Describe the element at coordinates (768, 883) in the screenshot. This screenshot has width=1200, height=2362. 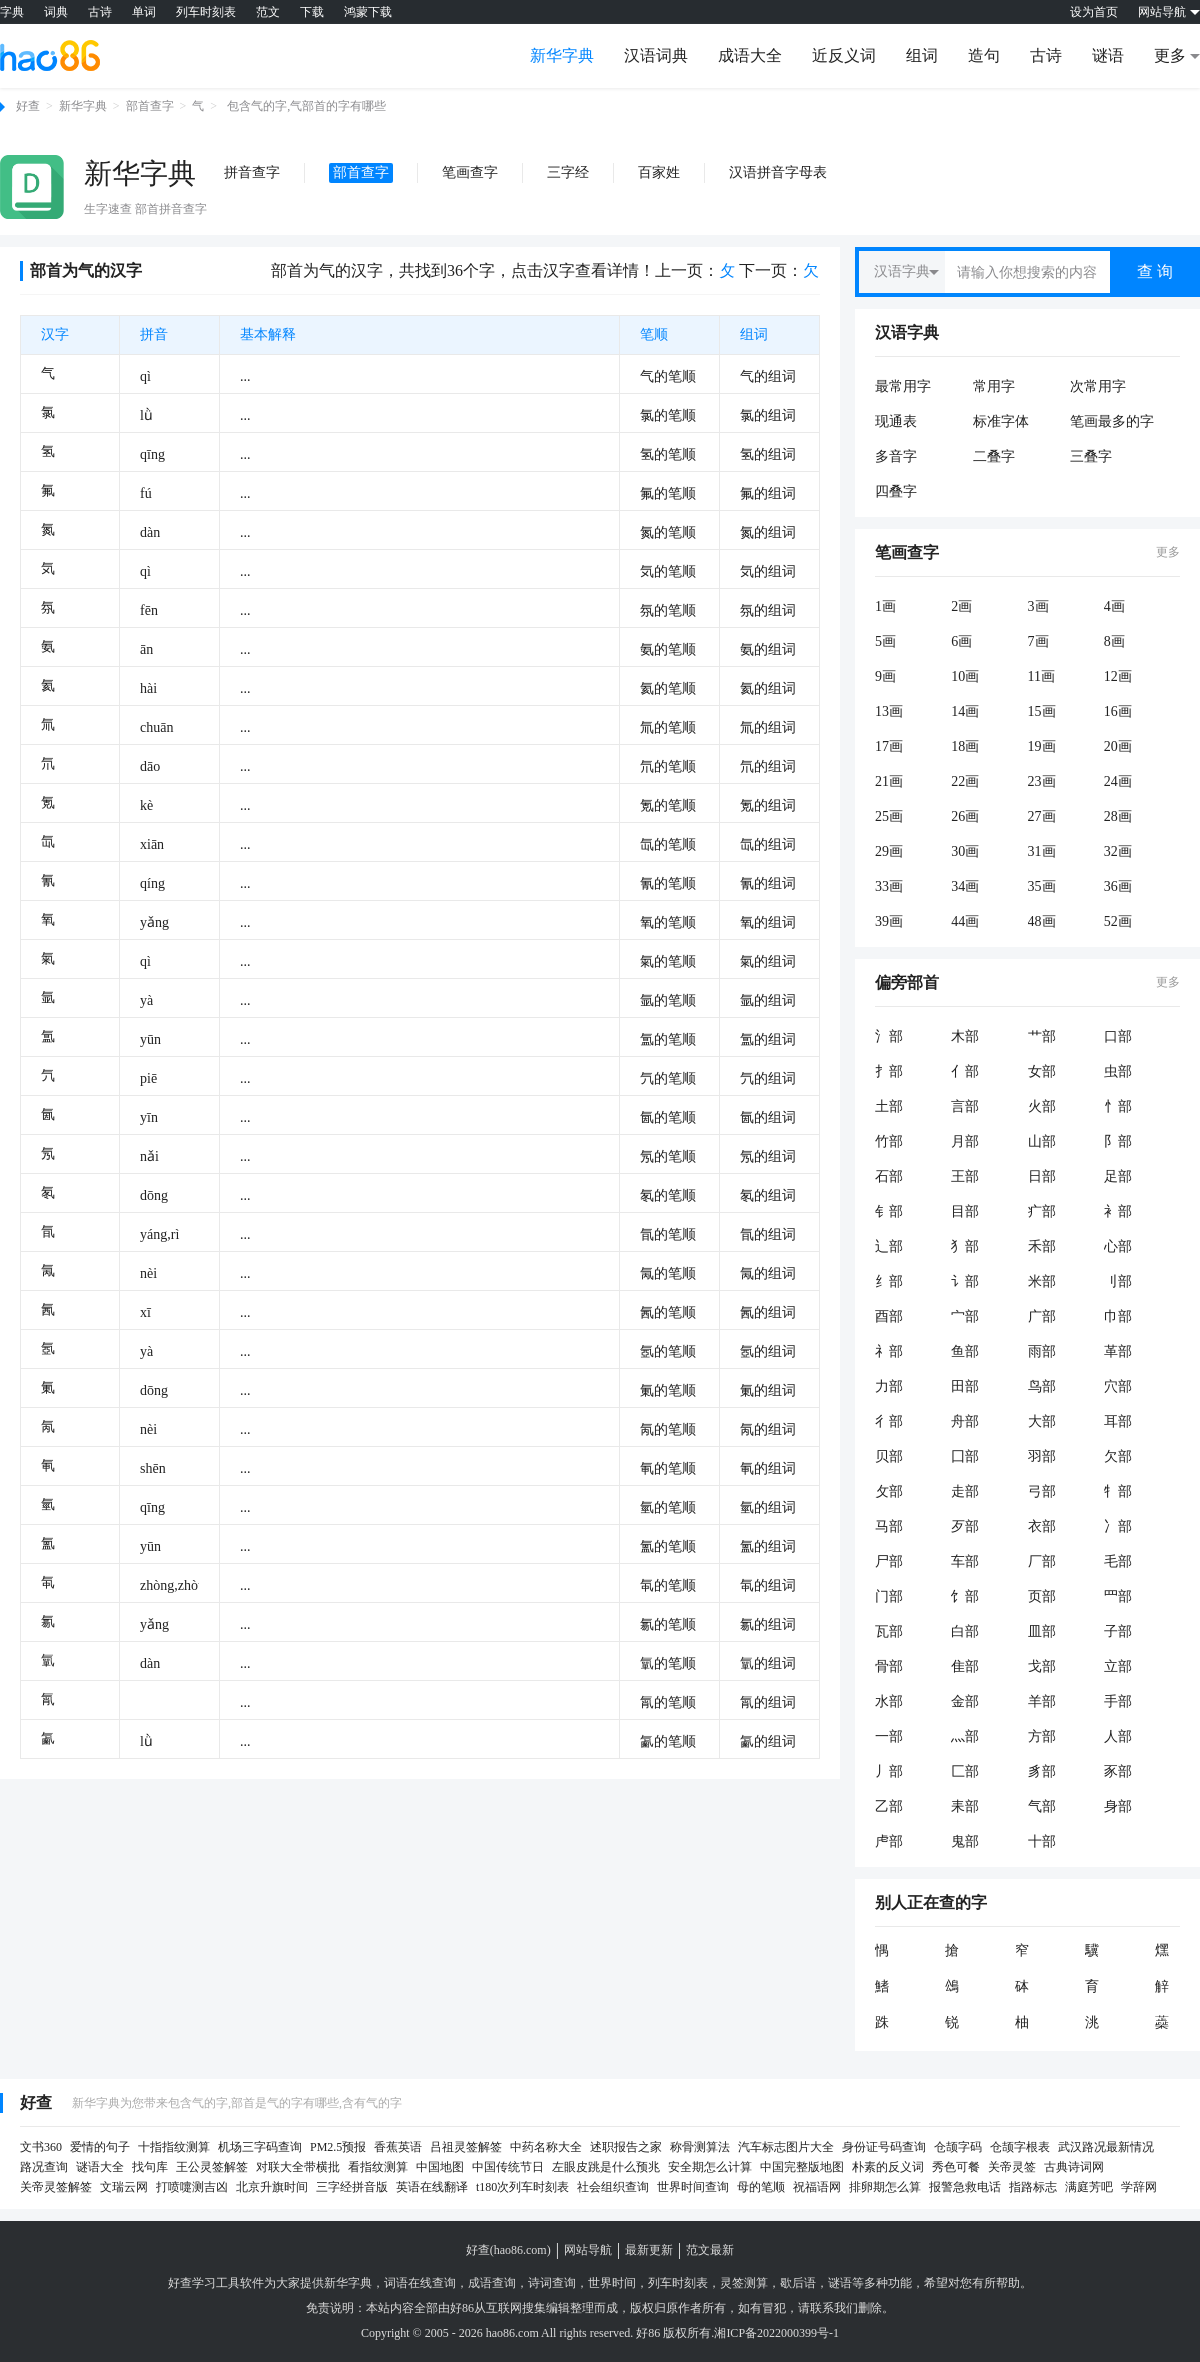
I see `氰的组词` at that location.